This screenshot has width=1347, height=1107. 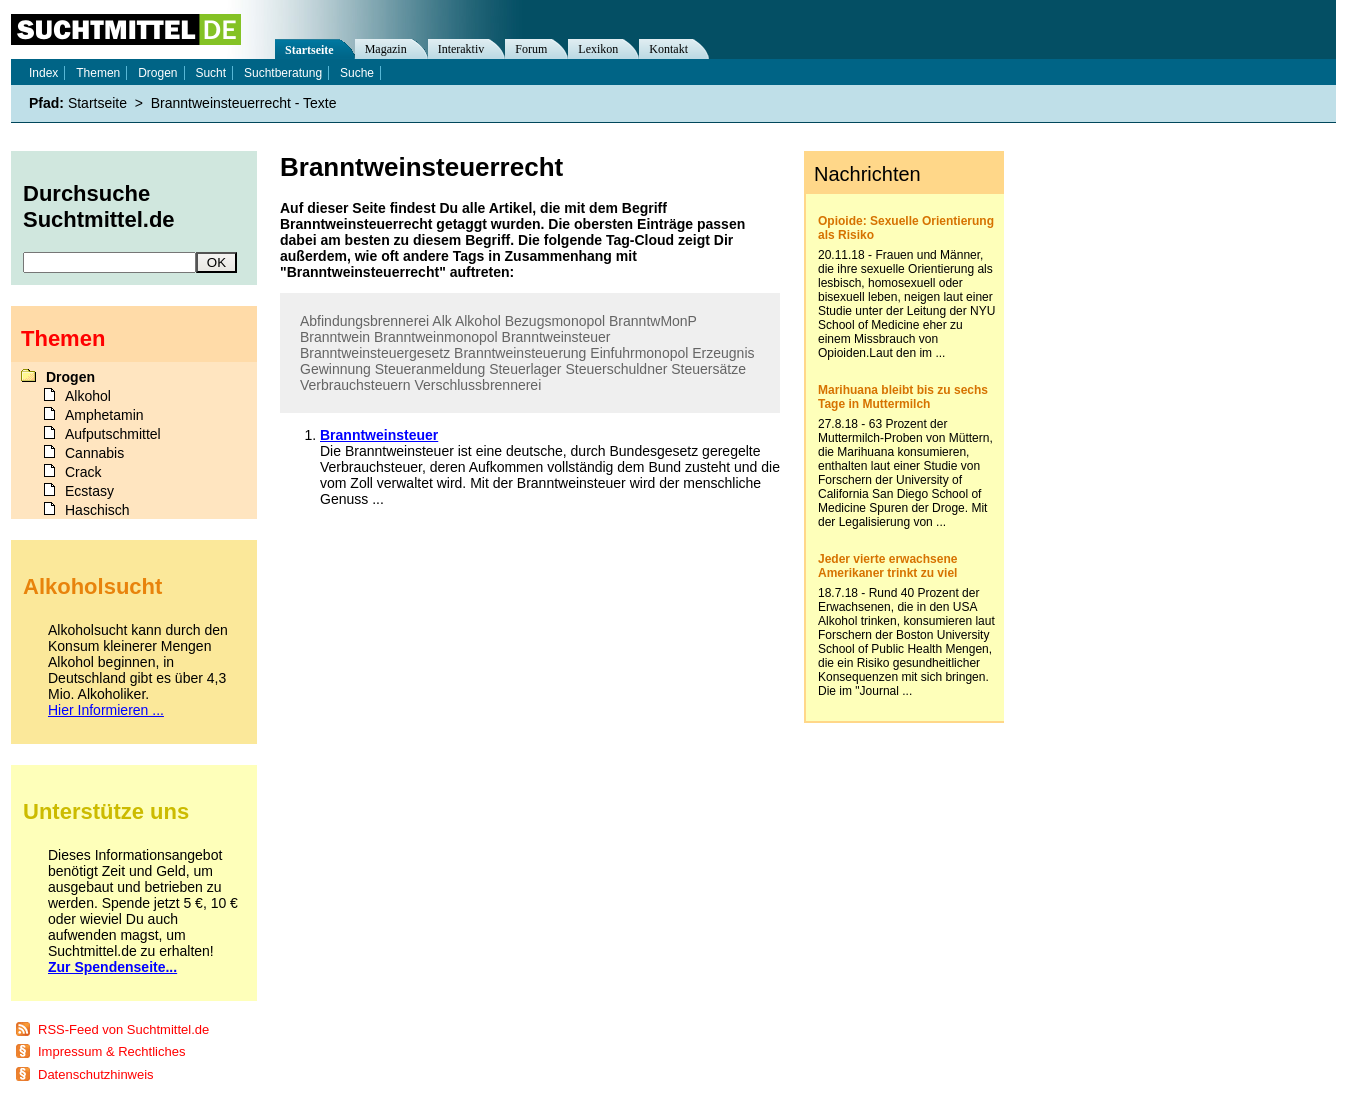 I want to click on Suche, so click(x=357, y=73).